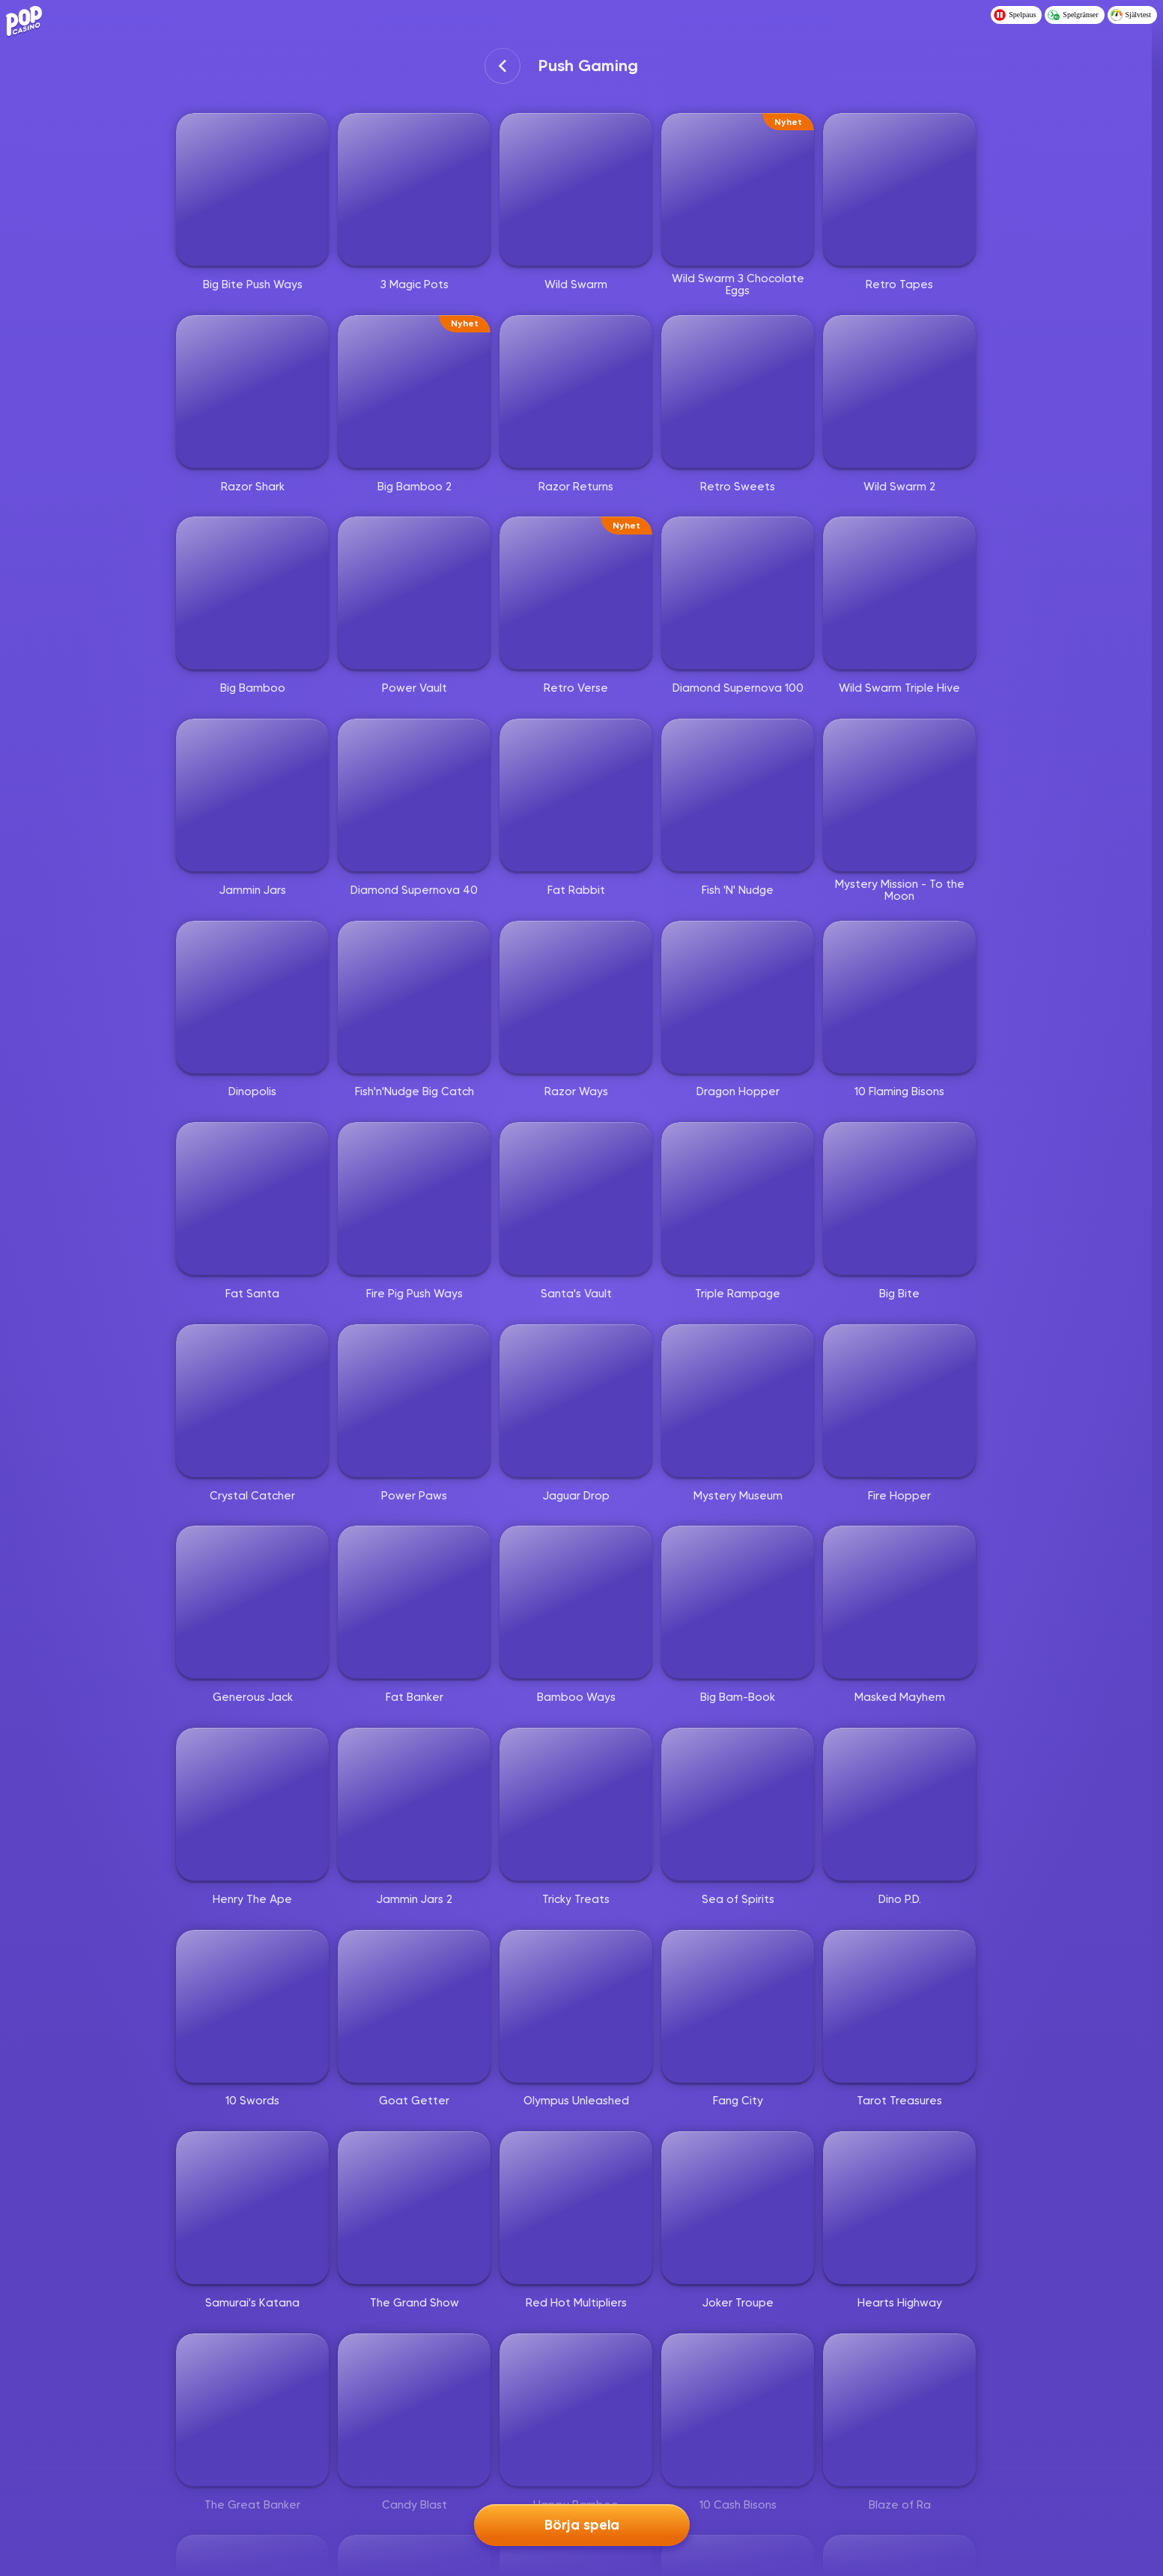 This screenshot has height=2576, width=1163. I want to click on [Masked Mayhem], so click(899, 1602).